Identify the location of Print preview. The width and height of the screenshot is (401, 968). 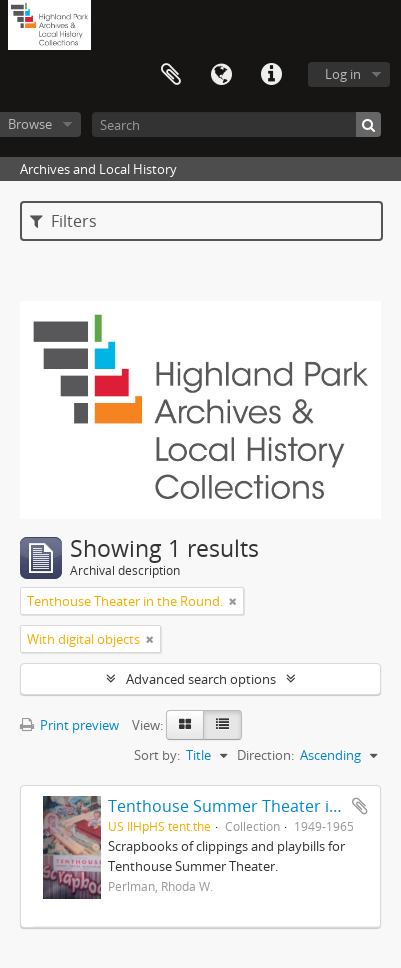
(69, 725).